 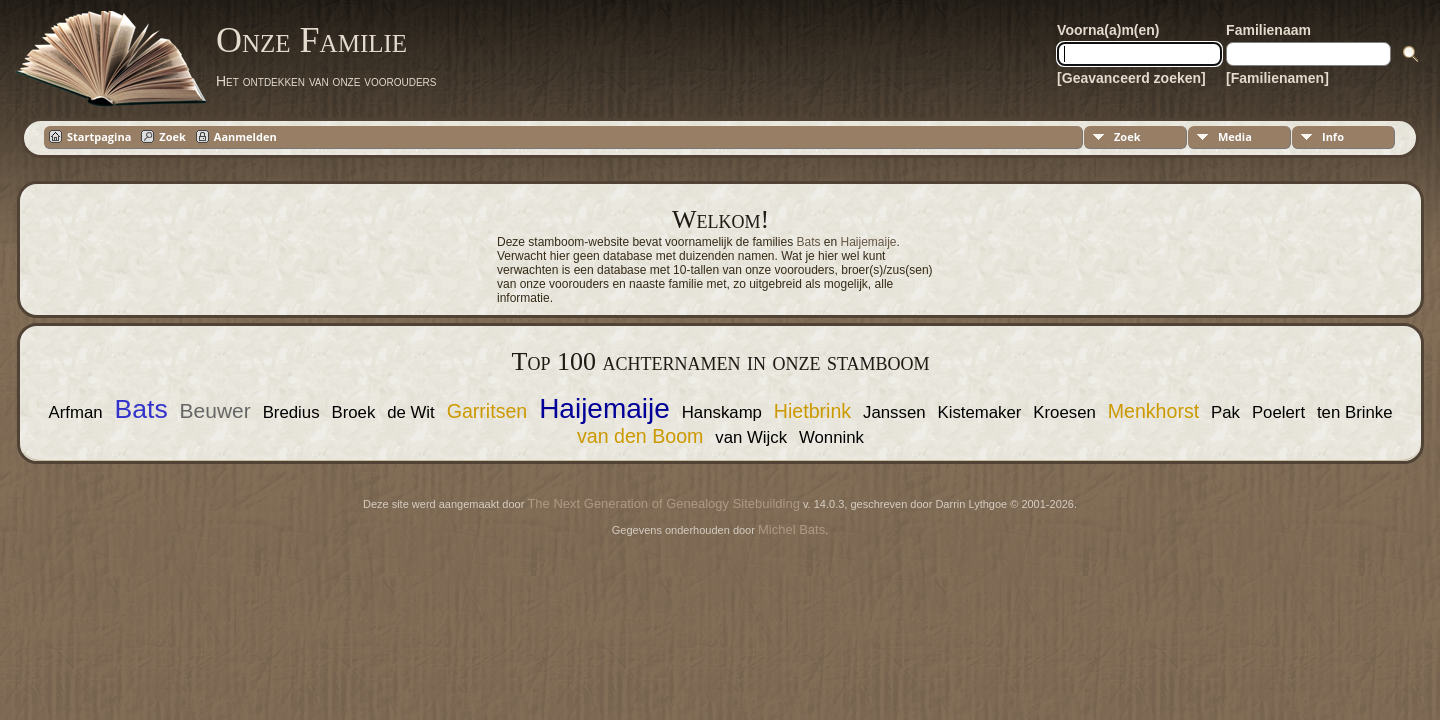 What do you see at coordinates (487, 411) in the screenshot?
I see `Garritsen` at bounding box center [487, 411].